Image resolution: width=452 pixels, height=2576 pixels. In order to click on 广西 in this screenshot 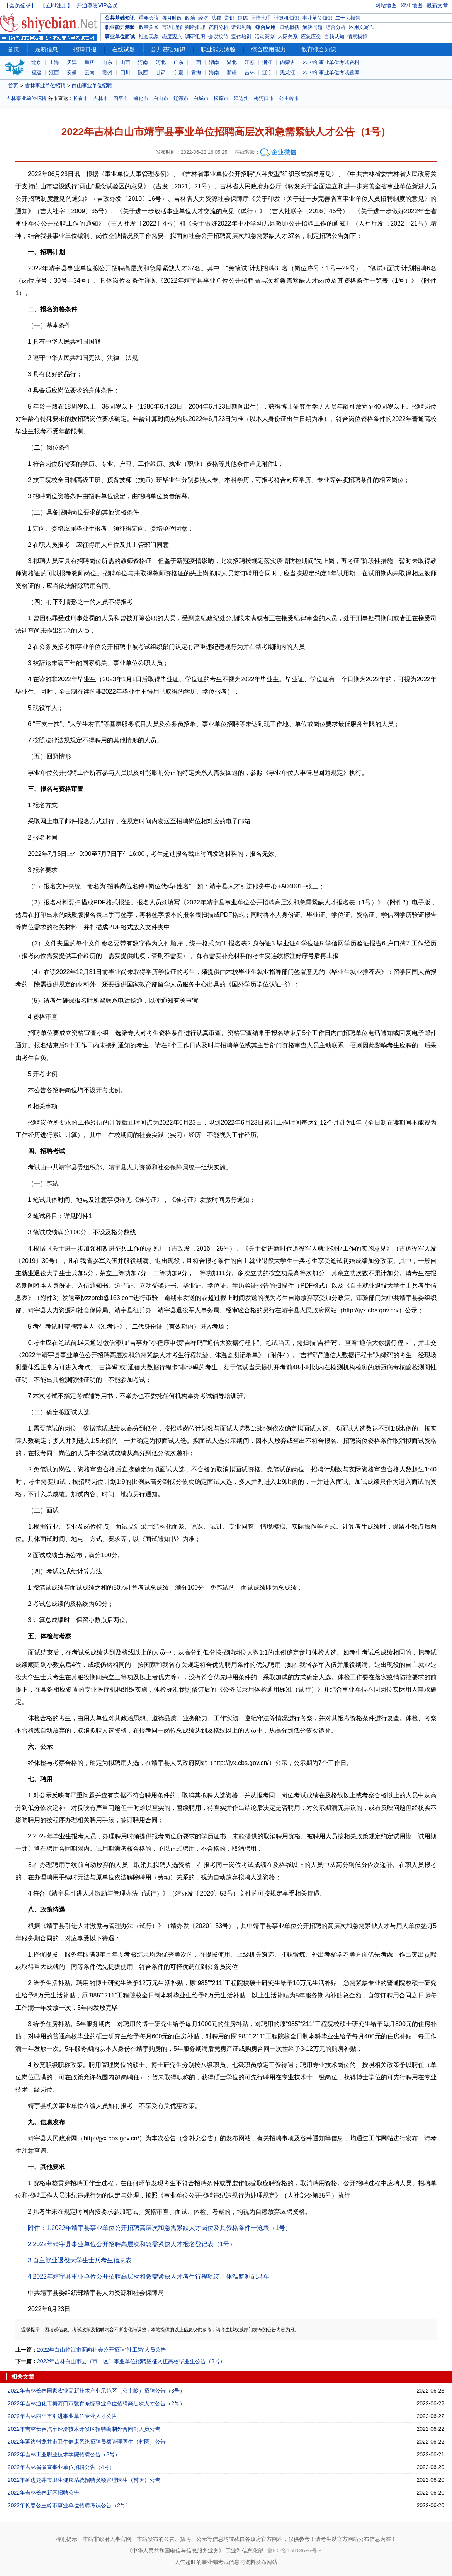, I will do `click(196, 62)`.